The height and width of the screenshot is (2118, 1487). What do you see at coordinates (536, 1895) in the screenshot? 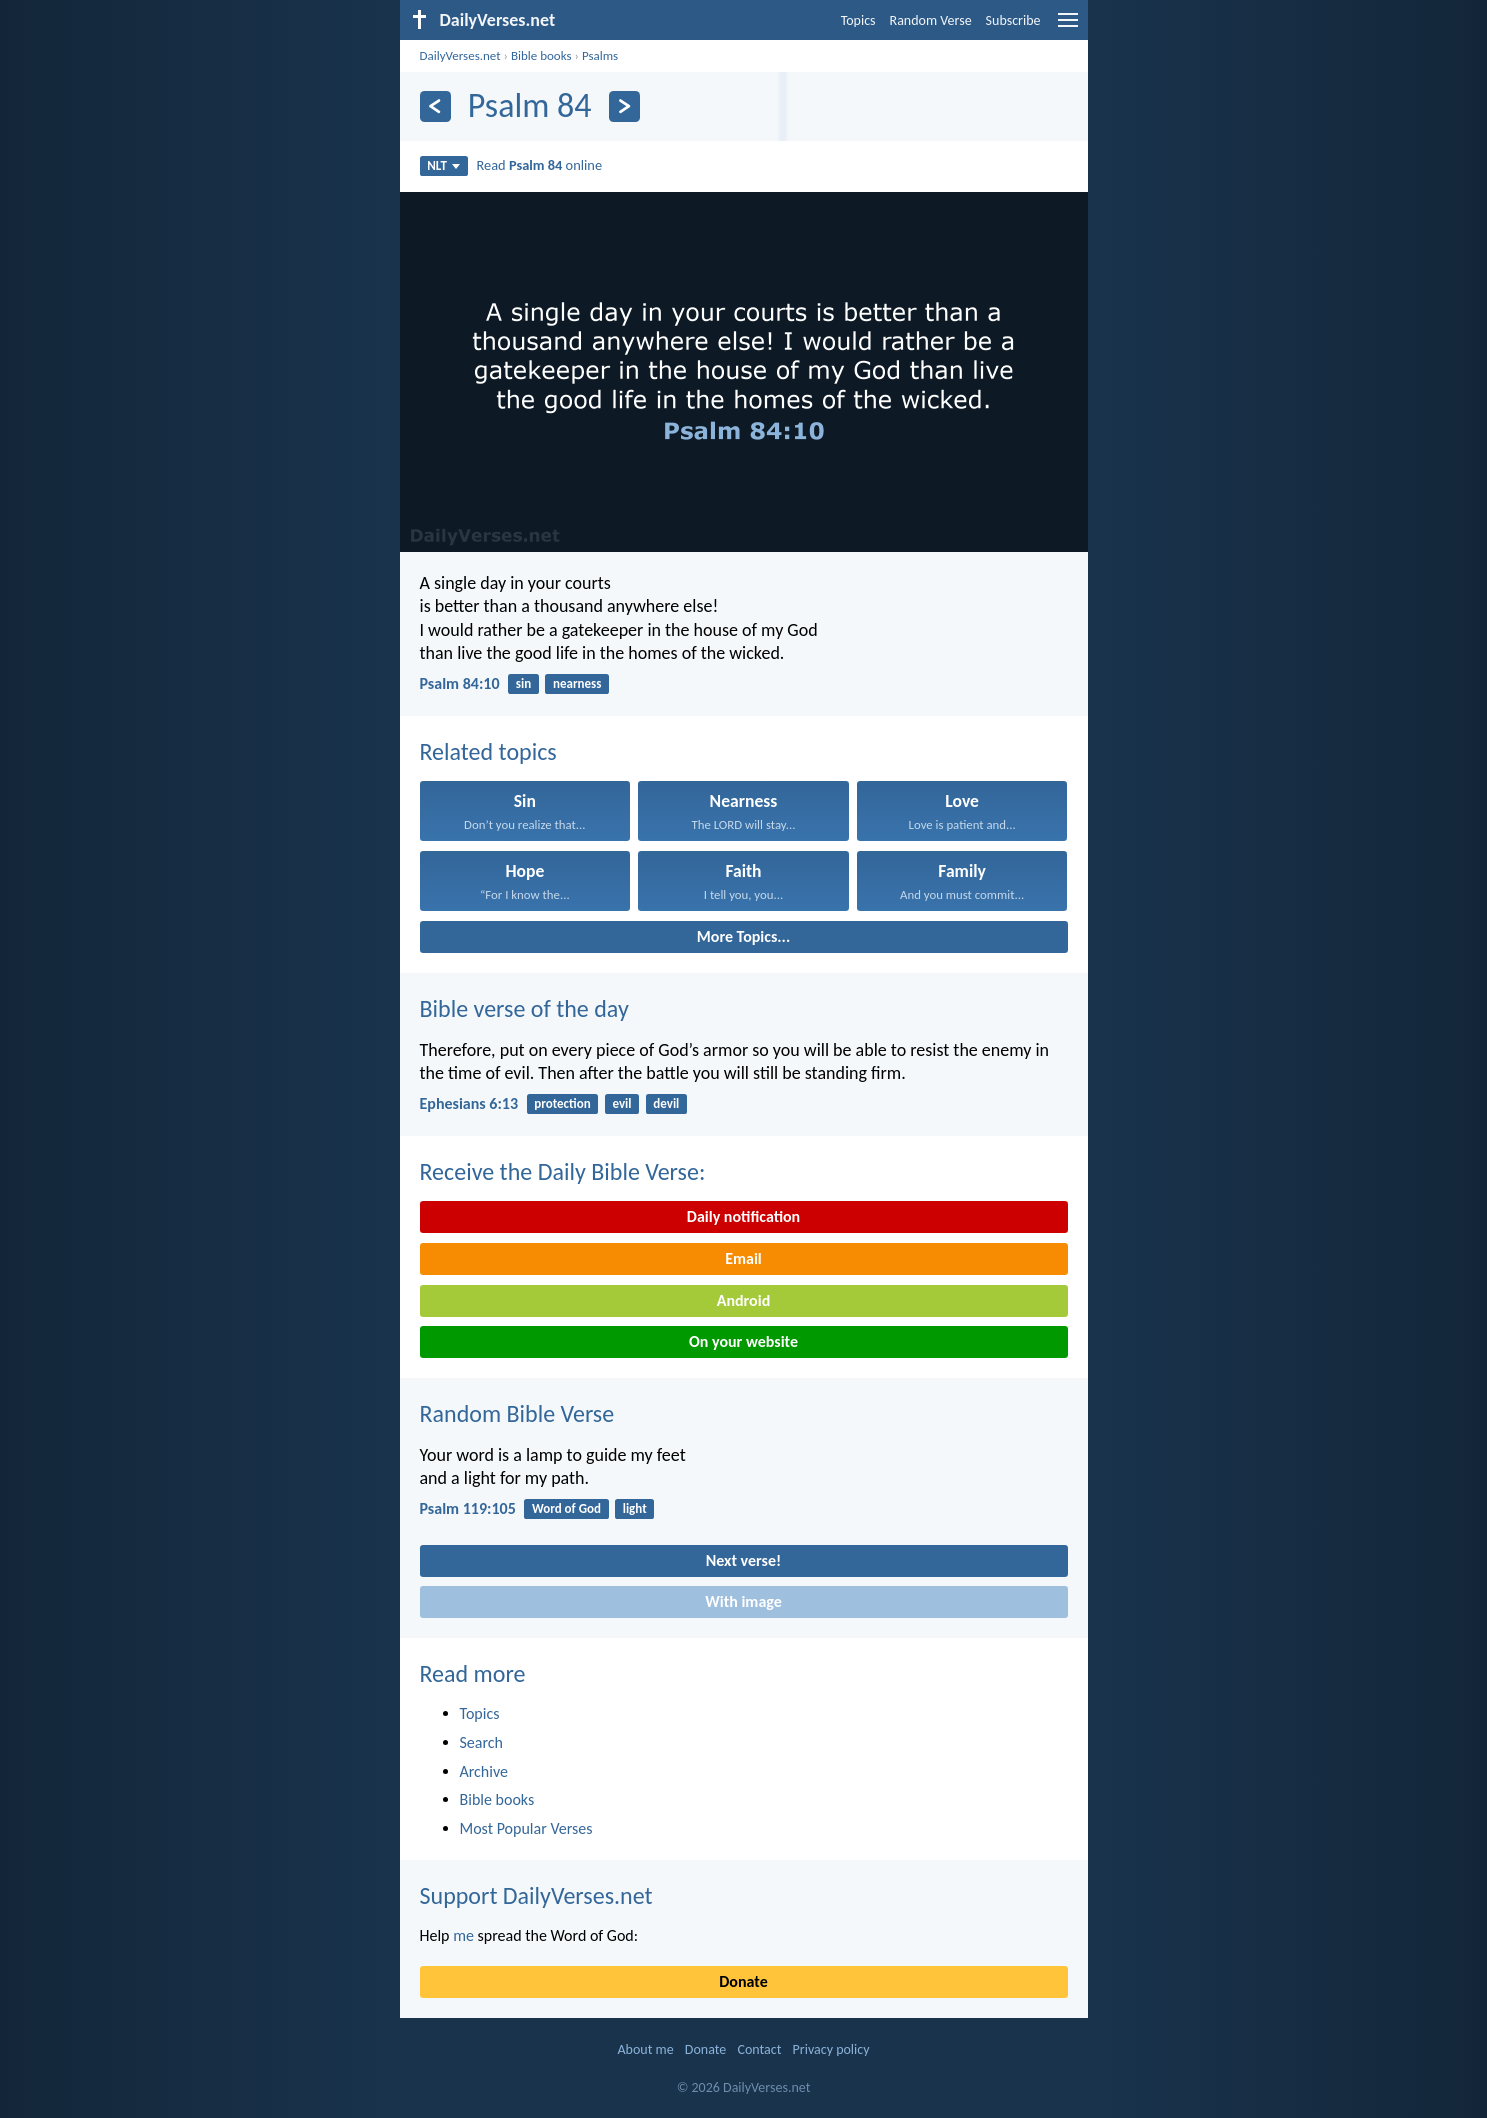
I see `Support DailyVerses.net` at bounding box center [536, 1895].